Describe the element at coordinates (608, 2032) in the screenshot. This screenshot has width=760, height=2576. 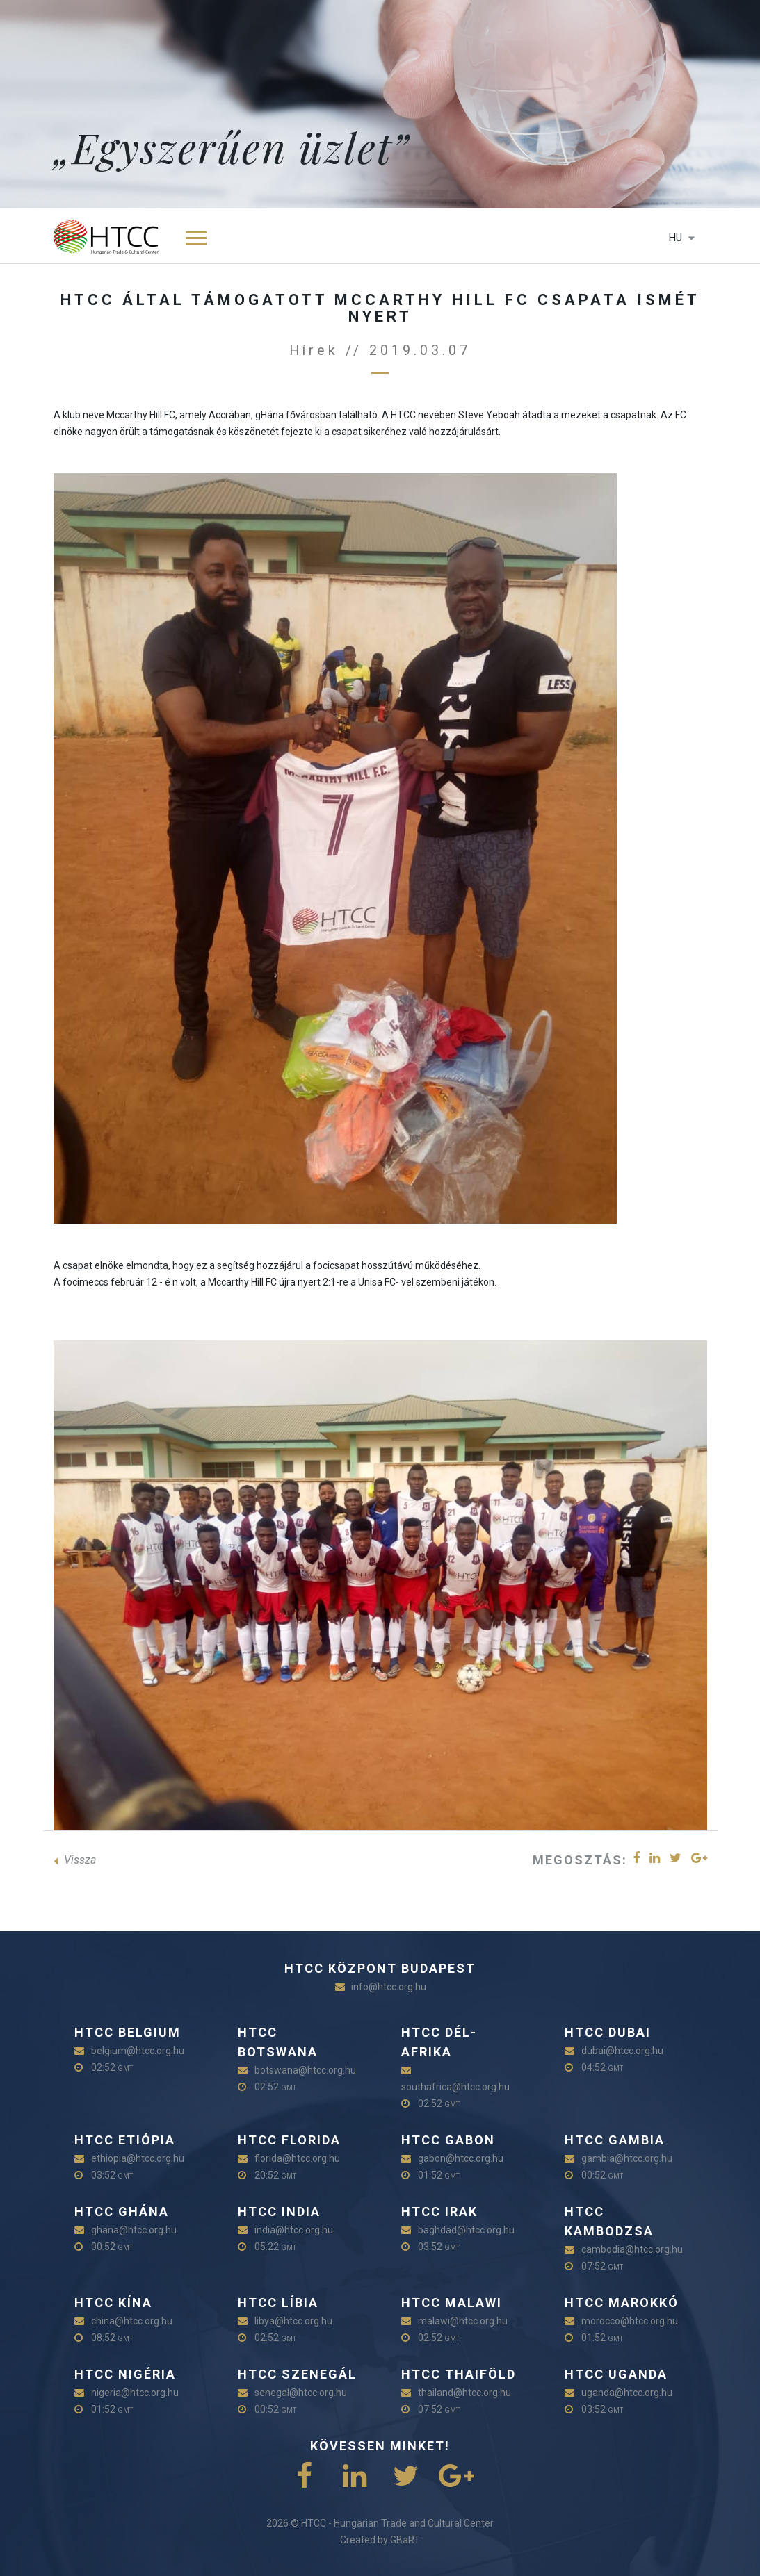
I see `HTCC Dubai` at that location.